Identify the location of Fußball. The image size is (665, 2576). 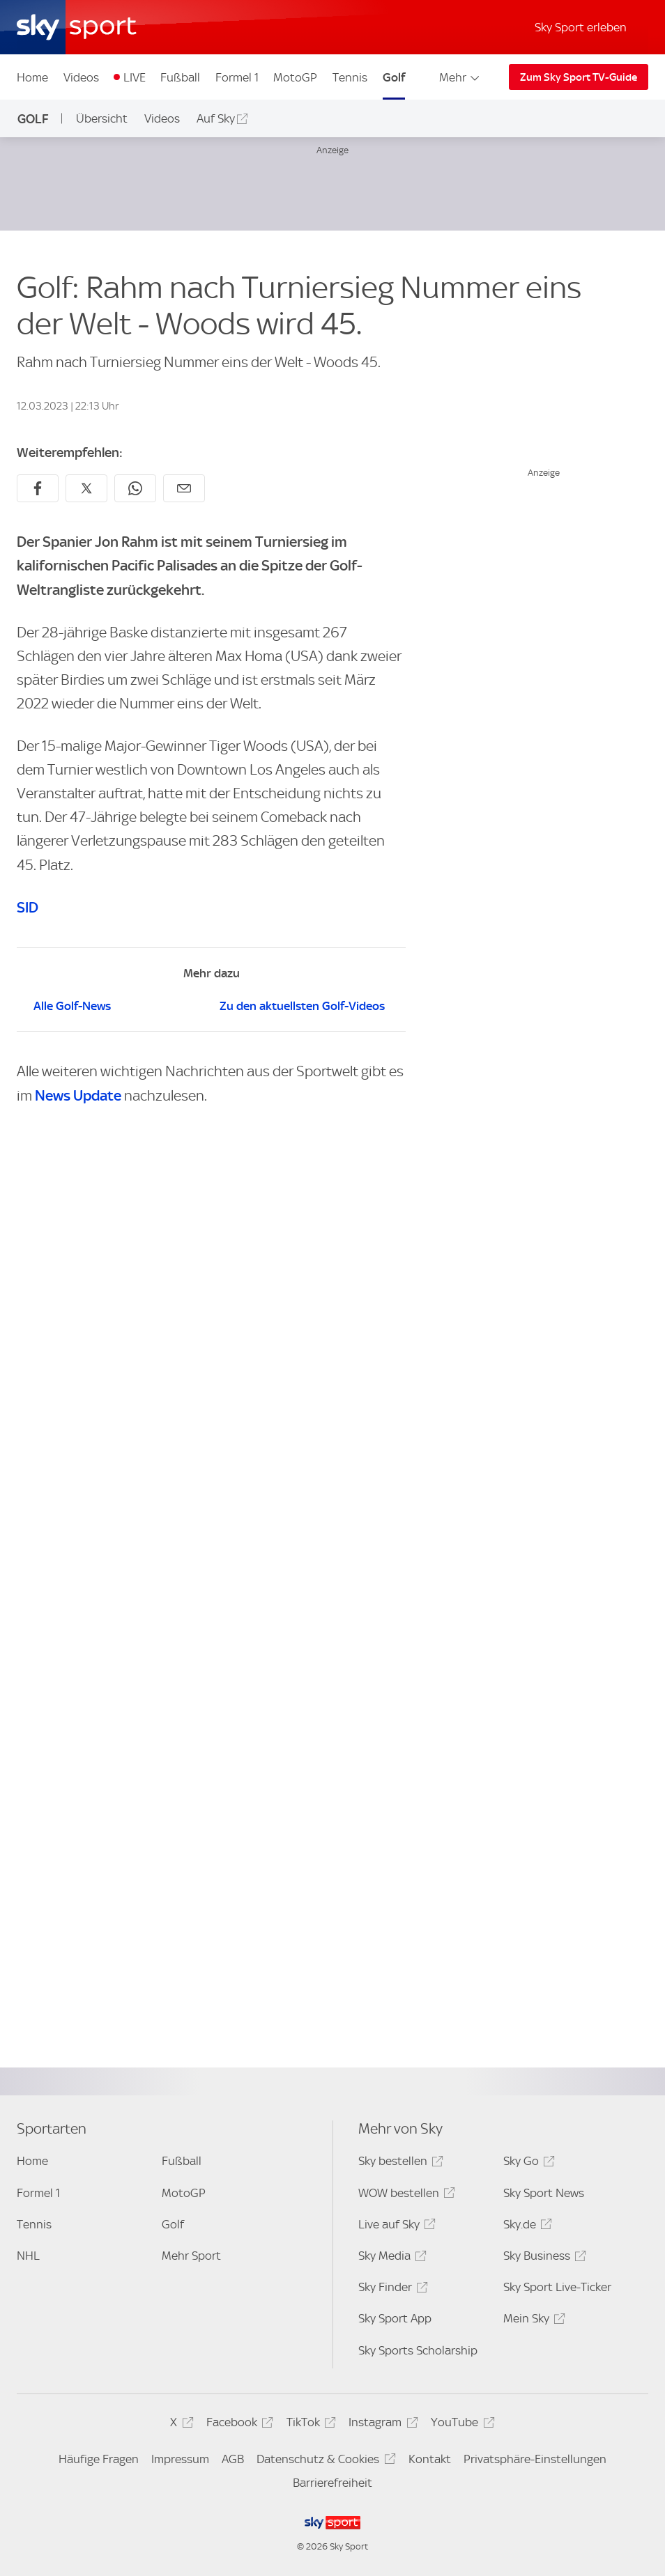
(180, 77).